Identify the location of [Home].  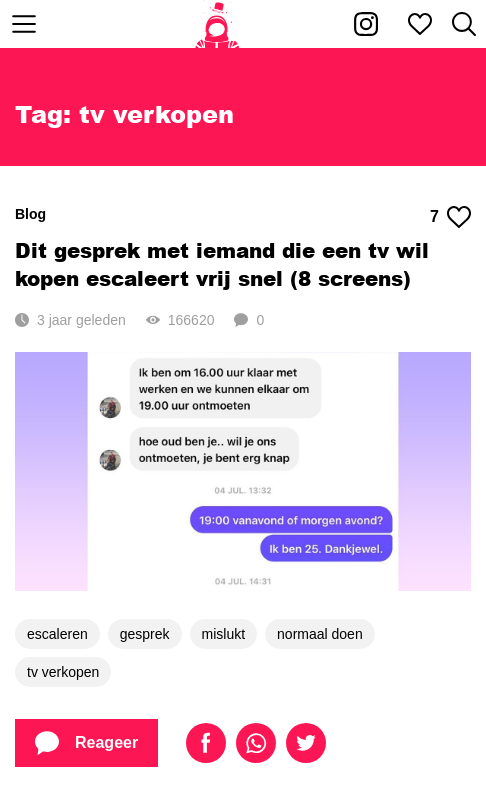
(217, 24).